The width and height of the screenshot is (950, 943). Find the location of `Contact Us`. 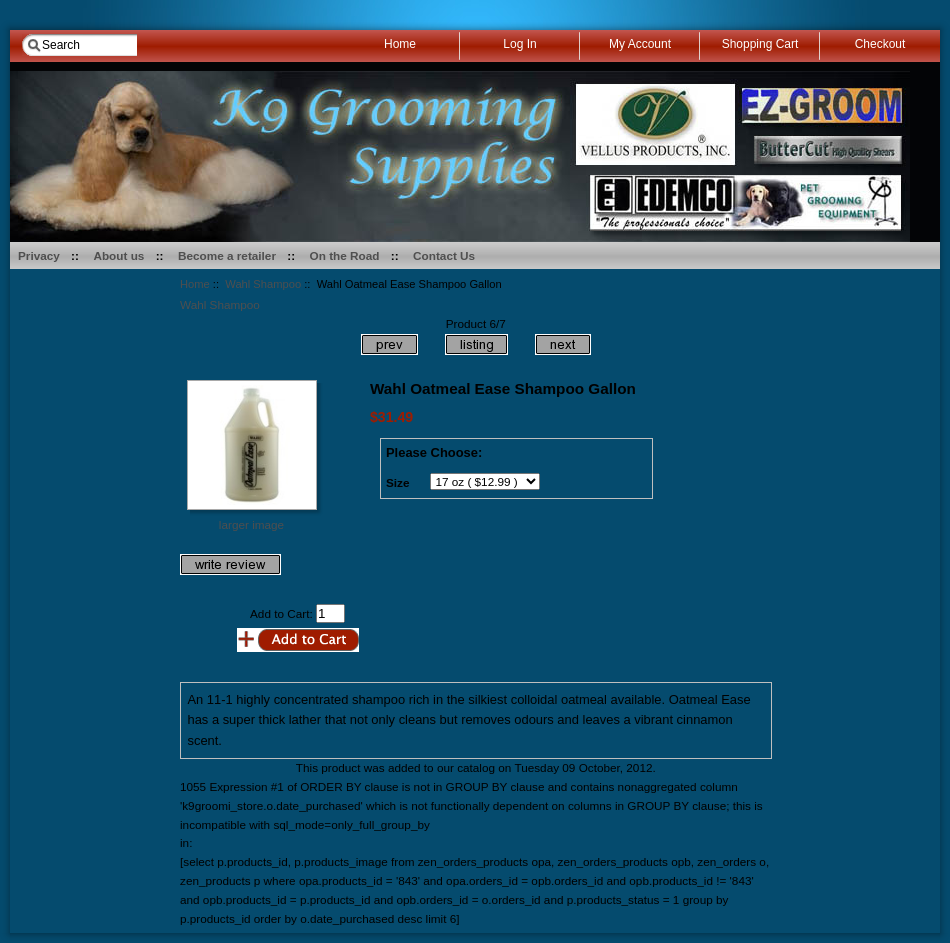

Contact Us is located at coordinates (444, 255).